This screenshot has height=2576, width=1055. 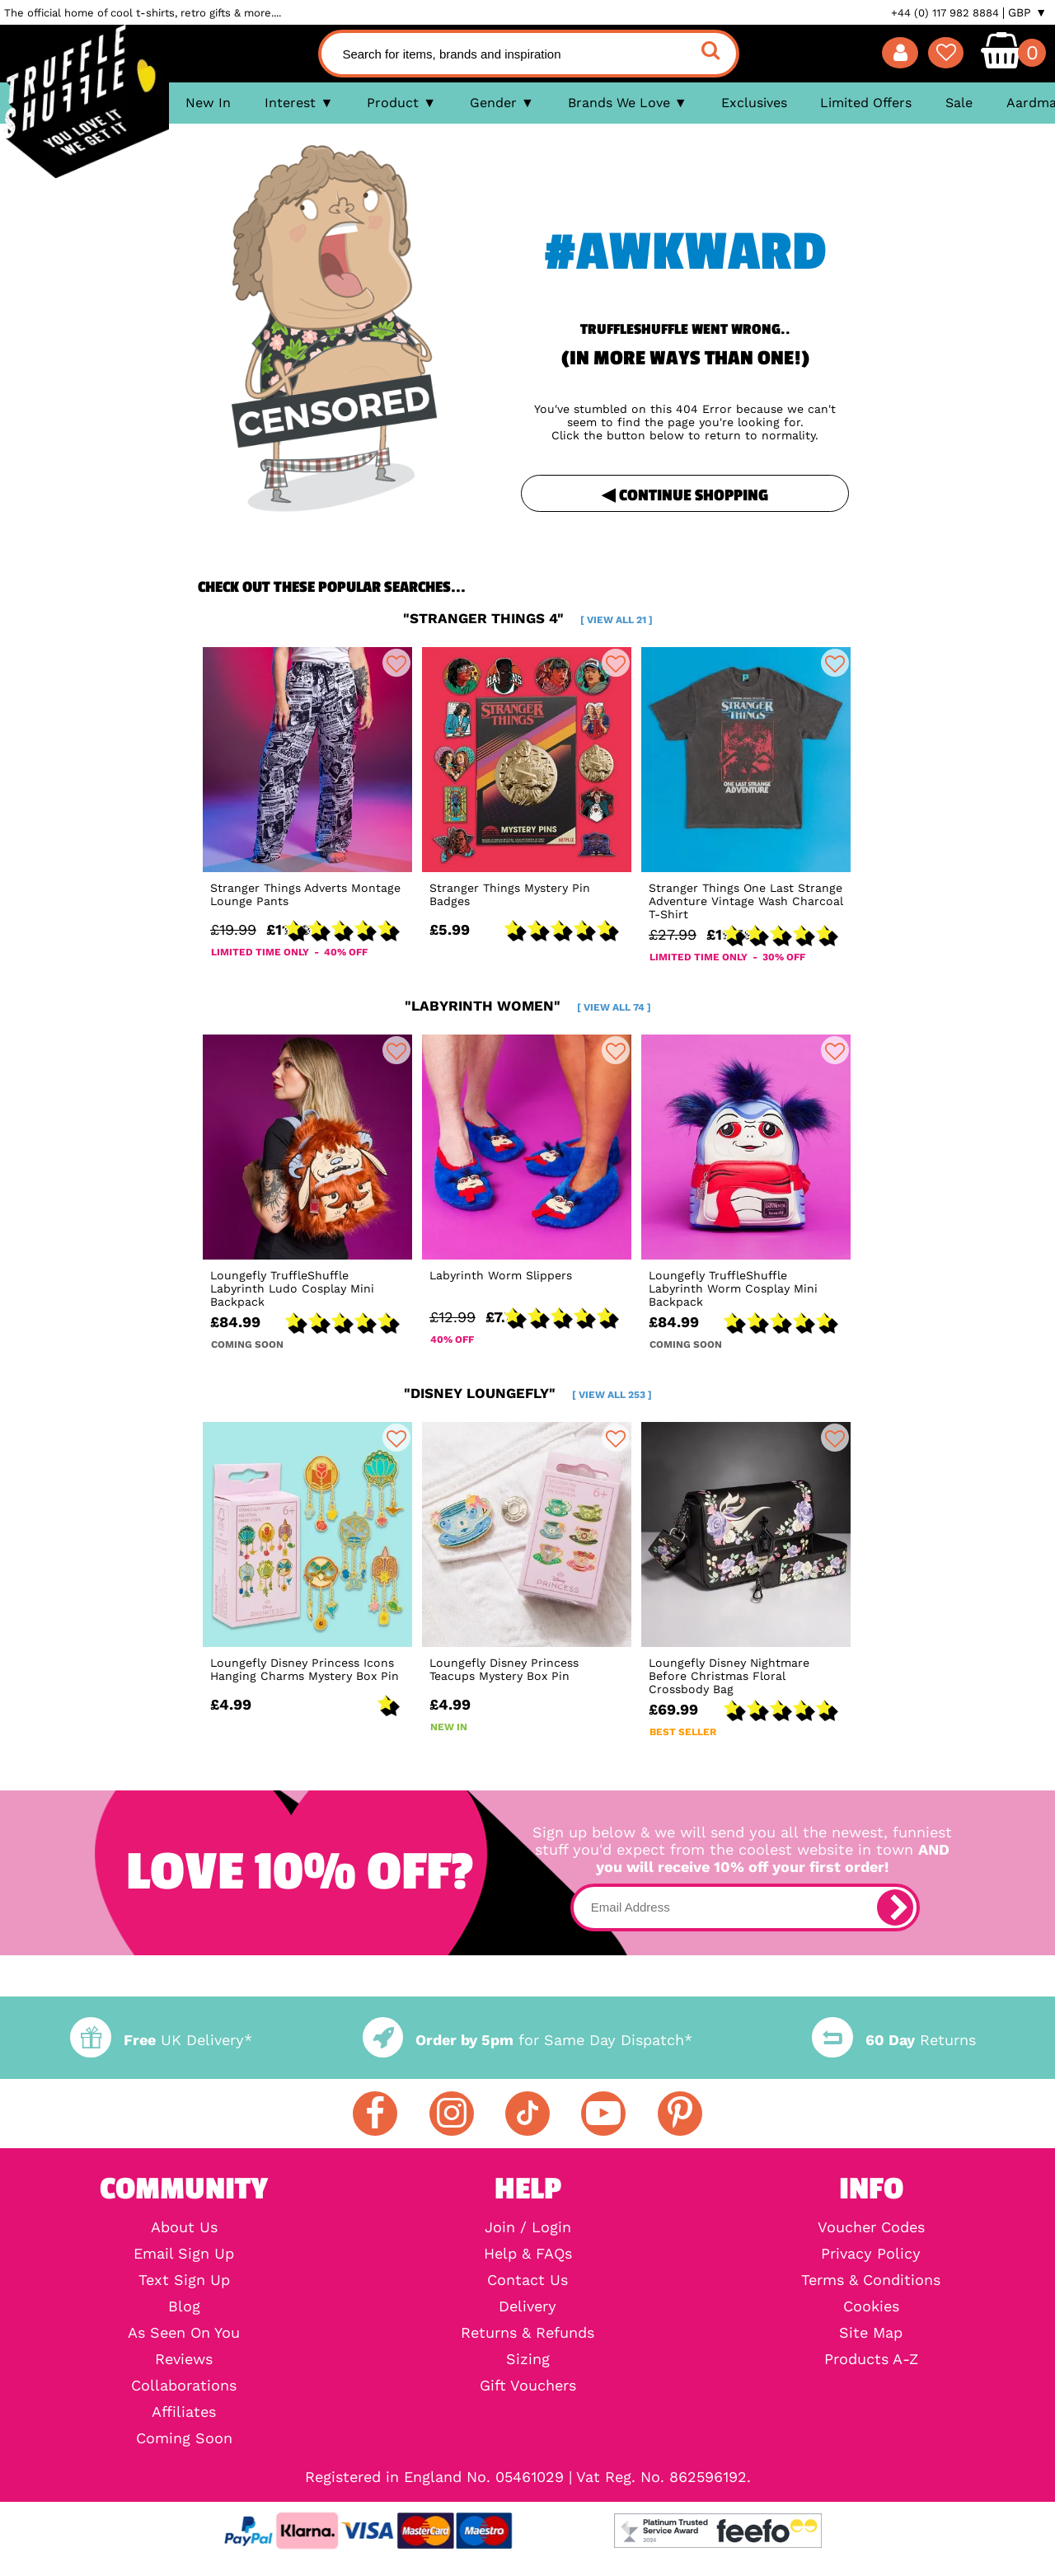 I want to click on New In, so click(x=208, y=102).